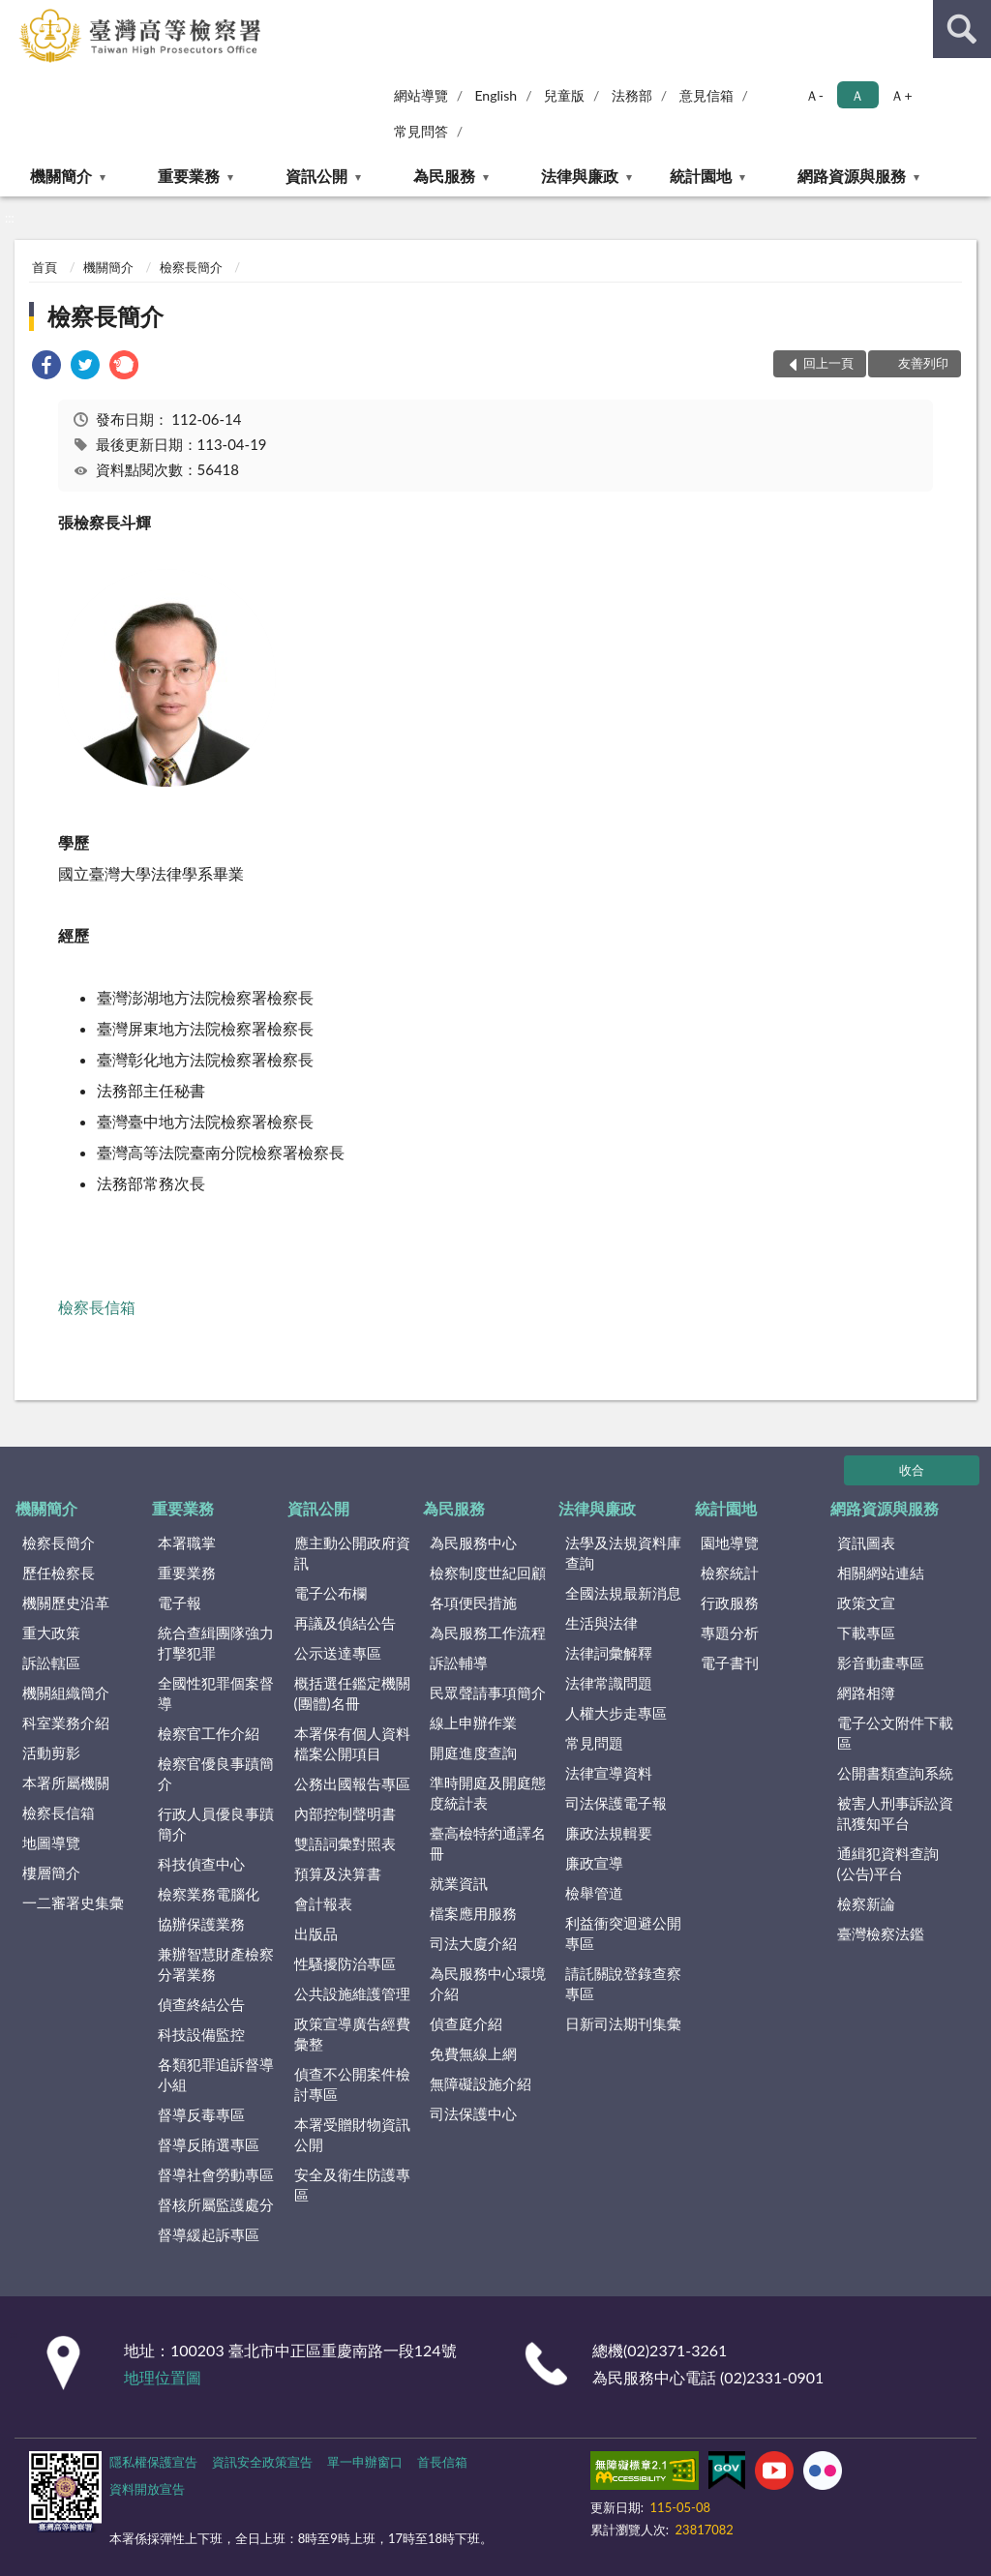 The height and width of the screenshot is (2576, 991). What do you see at coordinates (857, 95) in the screenshot?
I see `Ａ [button]` at bounding box center [857, 95].